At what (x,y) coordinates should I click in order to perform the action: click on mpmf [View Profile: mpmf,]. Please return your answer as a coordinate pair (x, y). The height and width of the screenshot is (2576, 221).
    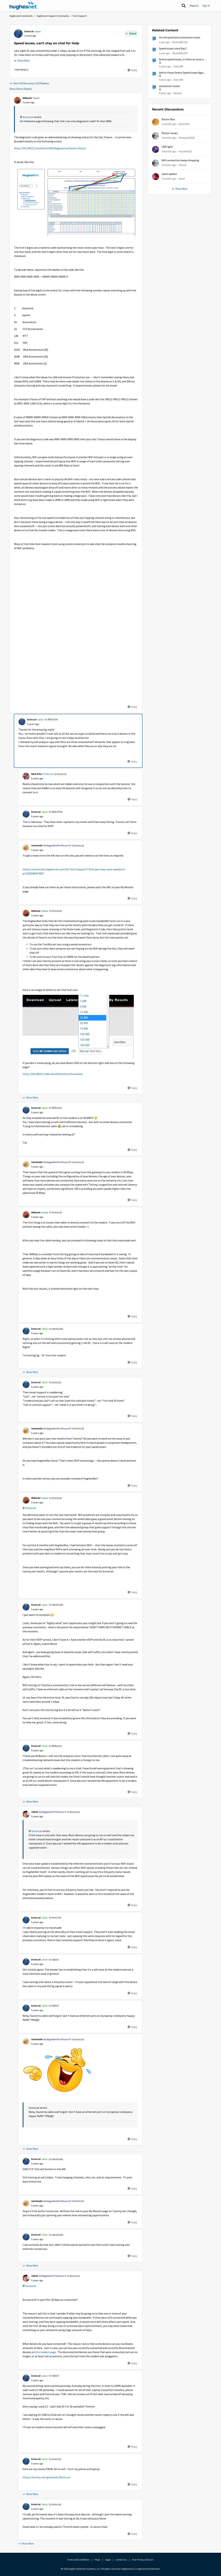
    Looking at the image, I should click on (182, 178).